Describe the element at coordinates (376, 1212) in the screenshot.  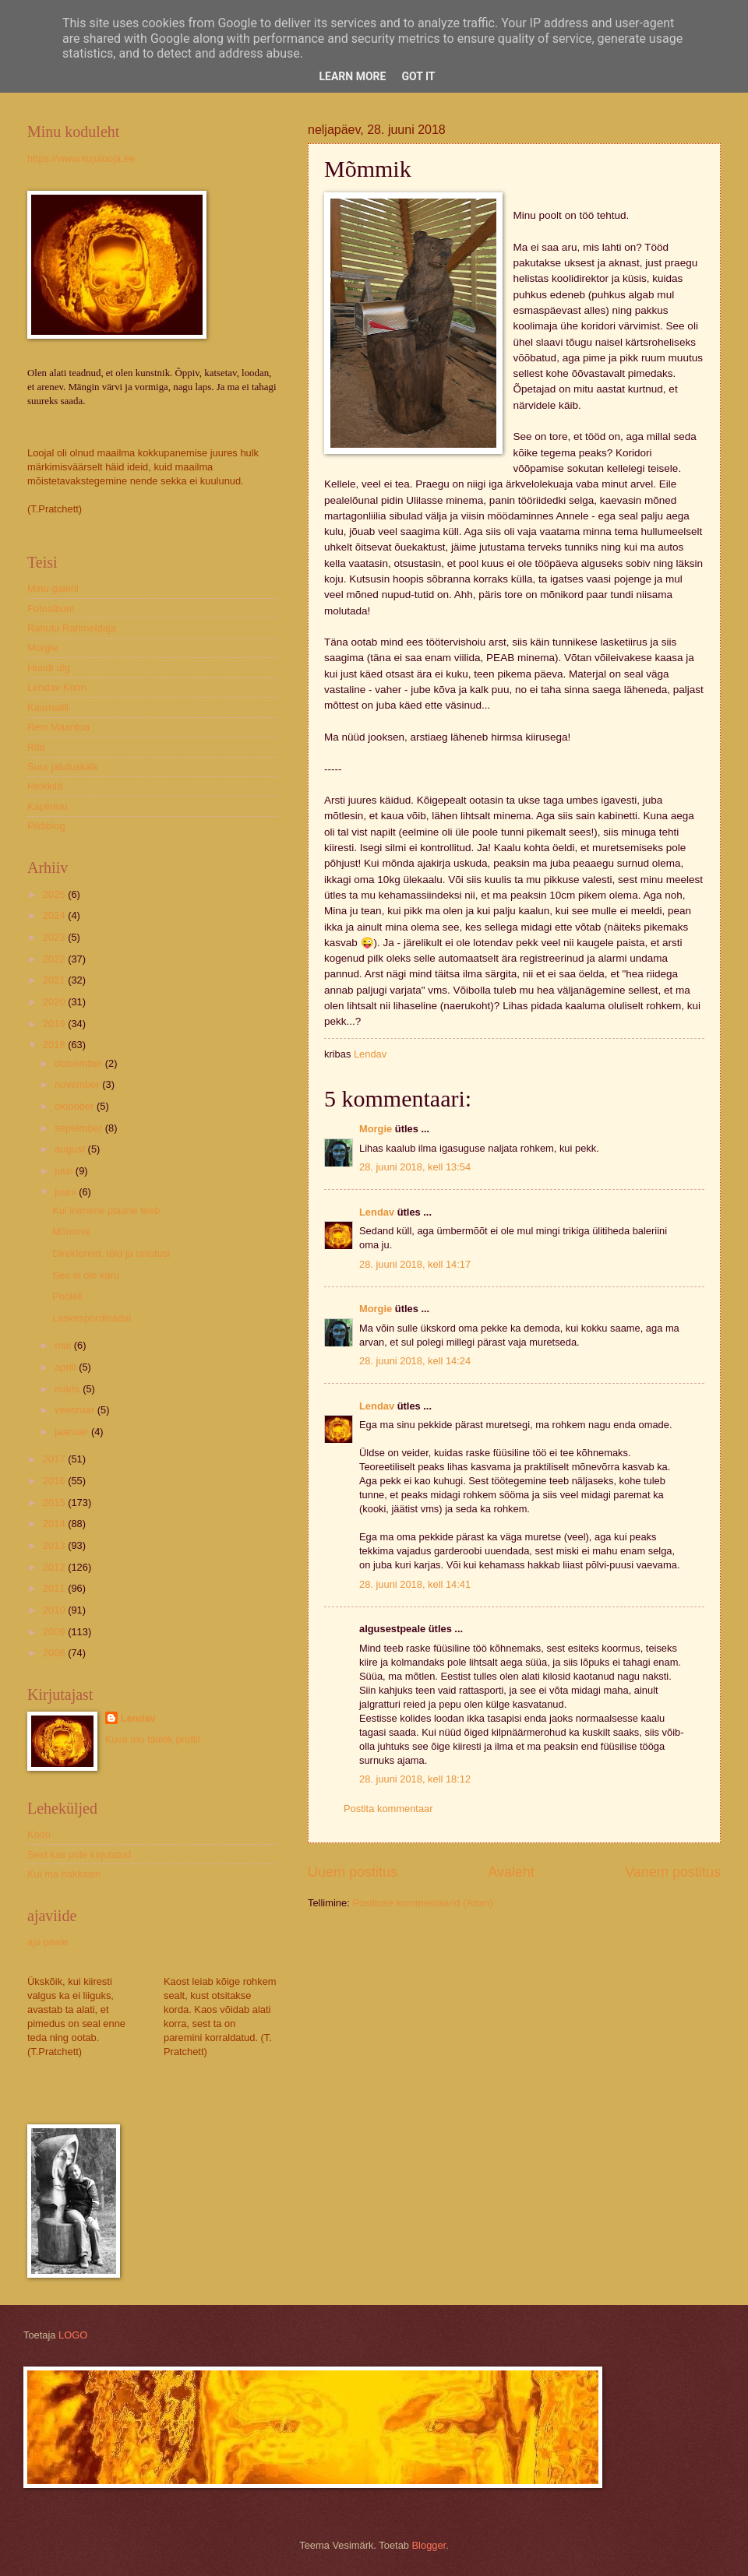
I see `Lendav` at that location.